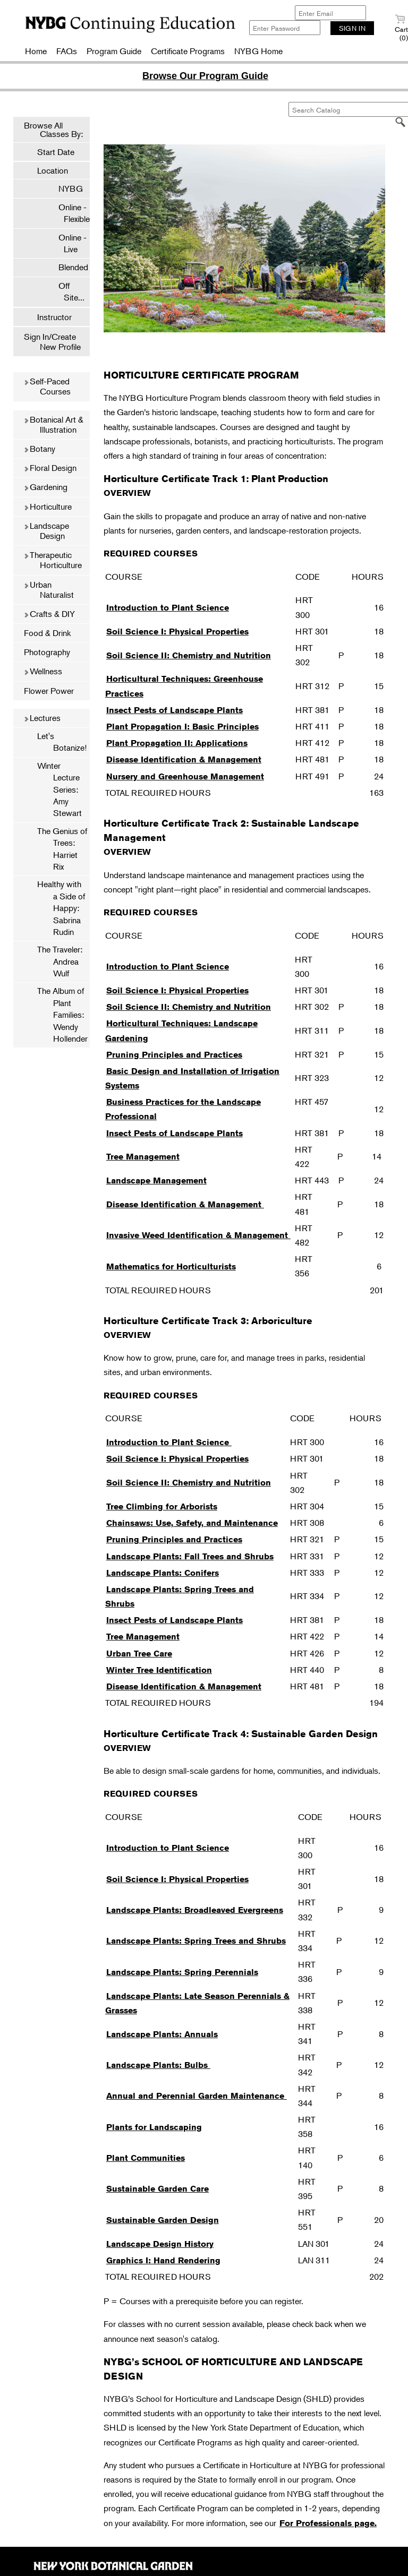 The image size is (408, 2576). Describe the element at coordinates (48, 589) in the screenshot. I see `Urban Naturalist` at that location.